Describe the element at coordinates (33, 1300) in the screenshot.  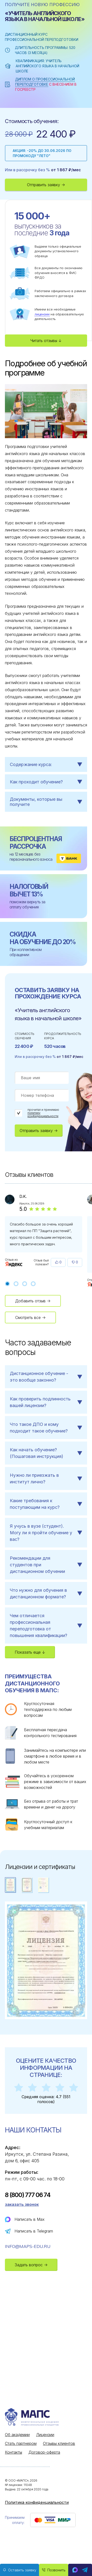
I see `Добавить отзыв →` at that location.